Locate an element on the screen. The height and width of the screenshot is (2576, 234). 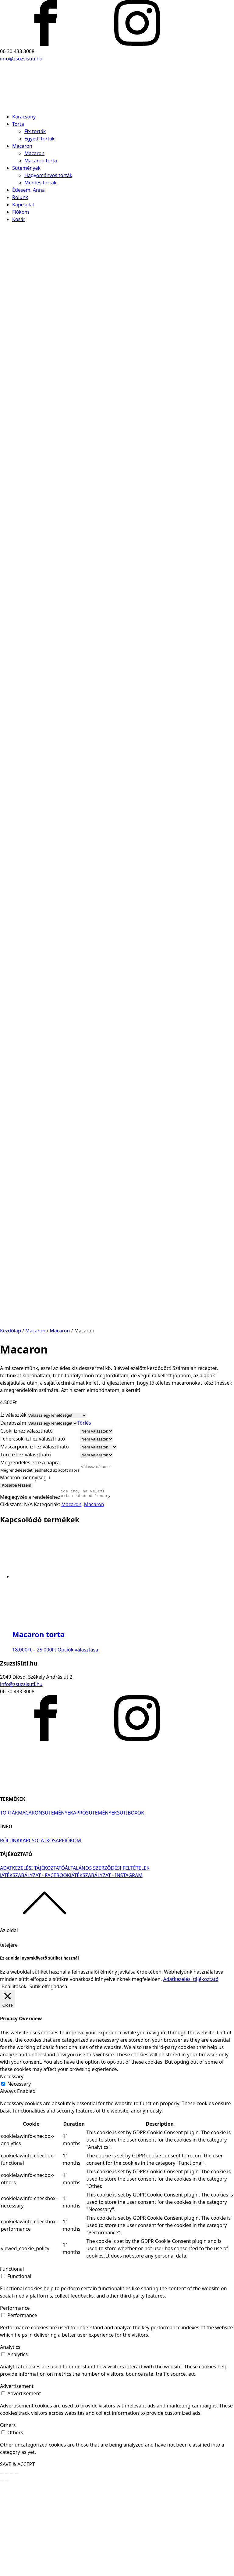
Sütemények is located at coordinates (26, 168).